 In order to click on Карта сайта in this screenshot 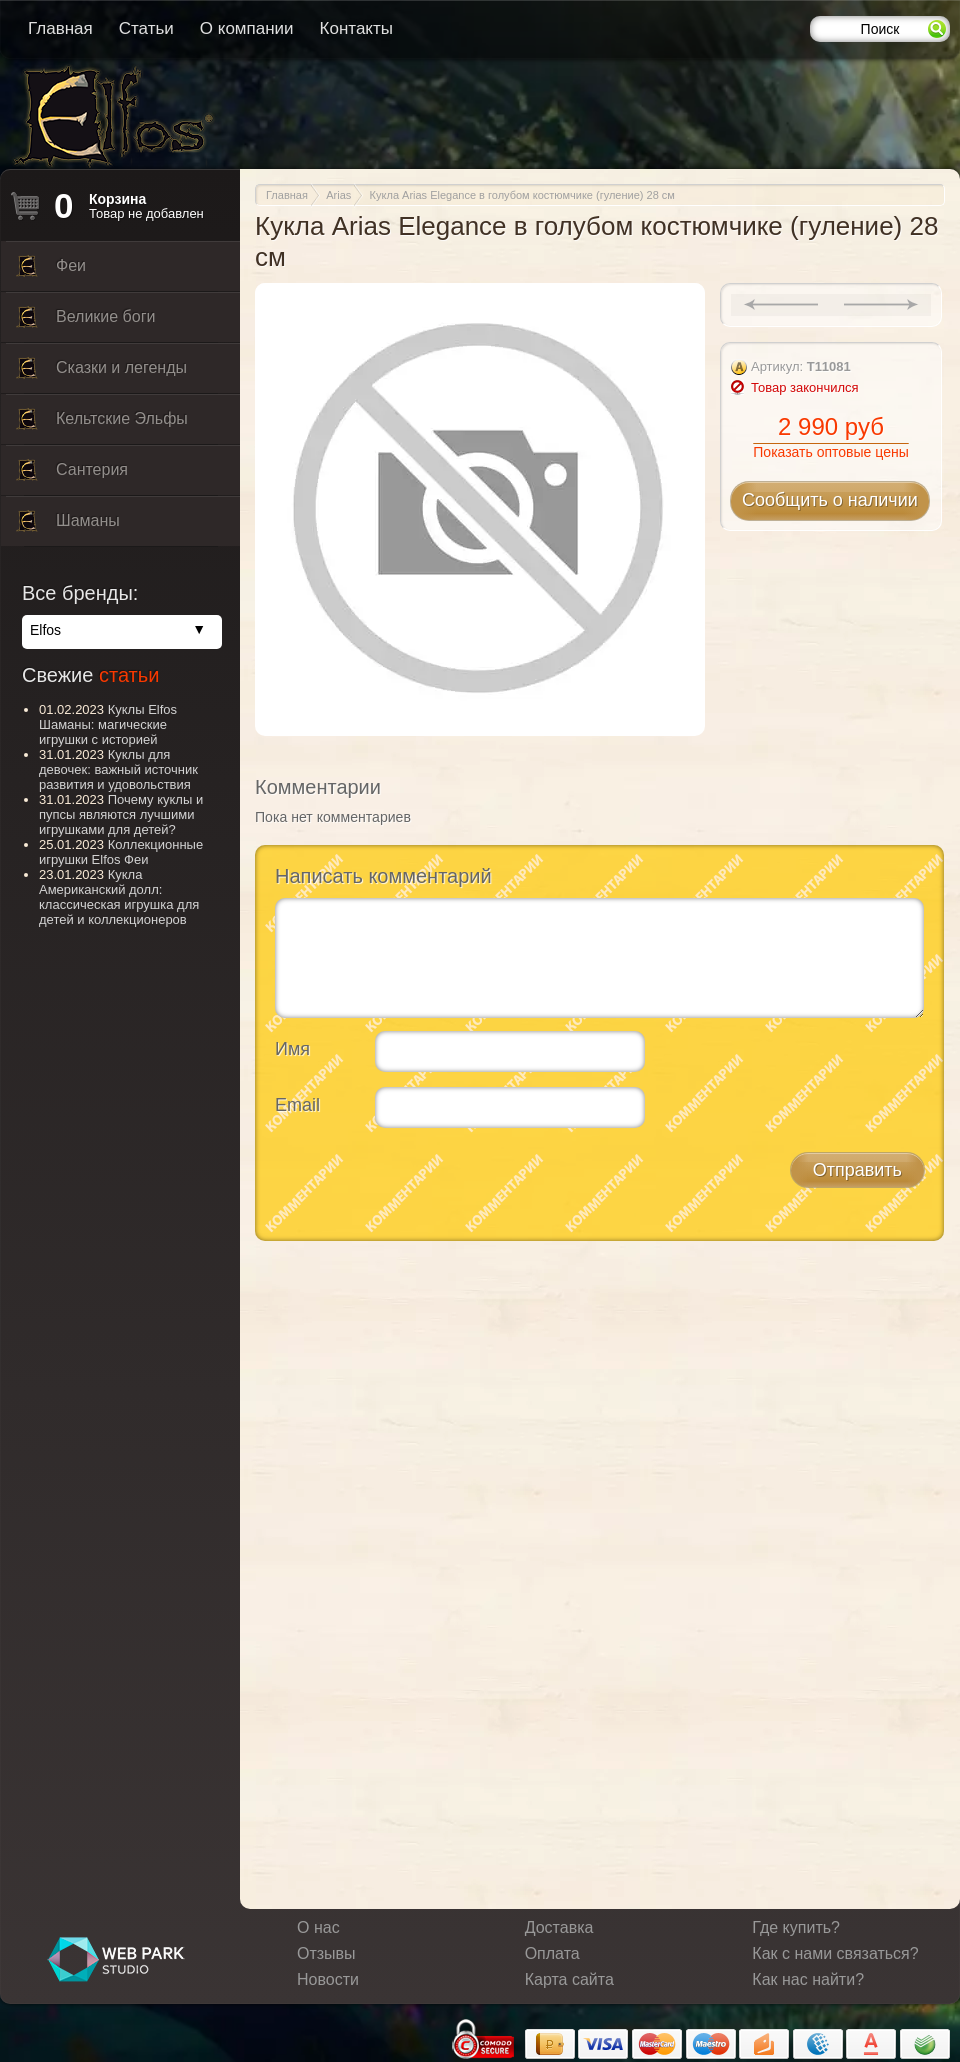, I will do `click(569, 1979)`.